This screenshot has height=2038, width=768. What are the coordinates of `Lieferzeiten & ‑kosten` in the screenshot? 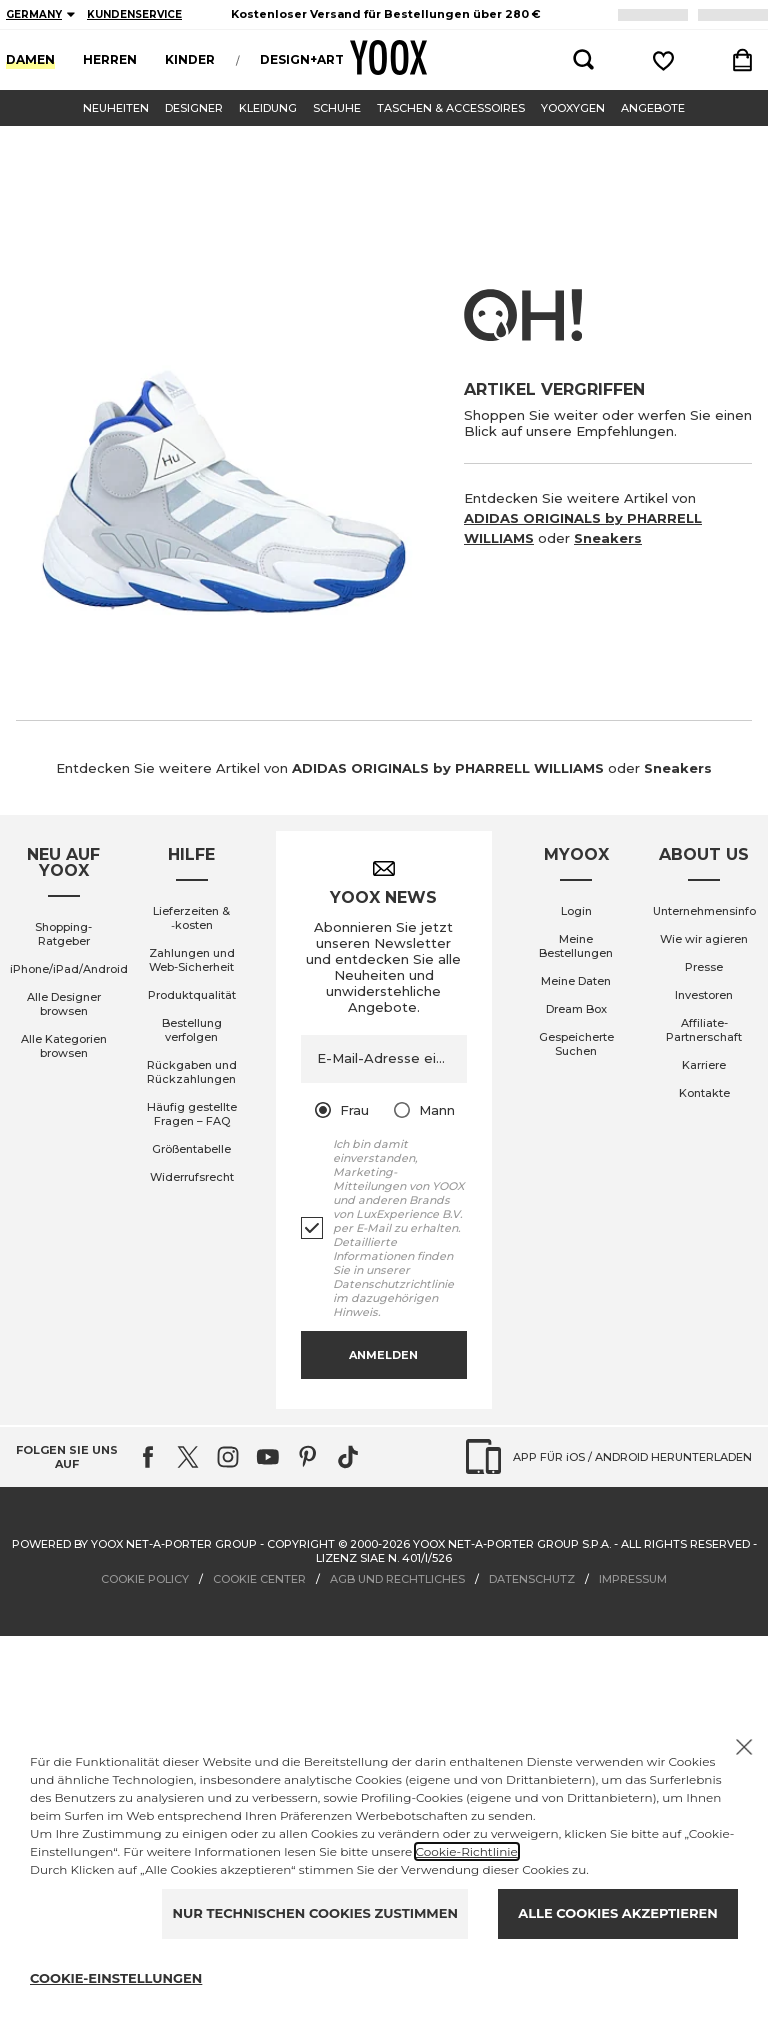 It's located at (191, 918).